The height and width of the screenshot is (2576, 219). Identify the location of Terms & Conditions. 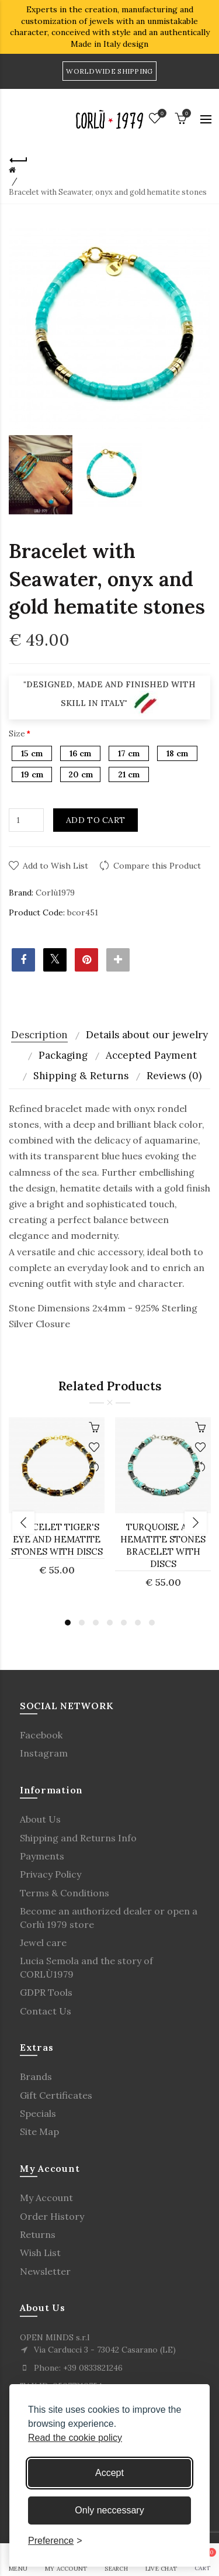
(64, 1893).